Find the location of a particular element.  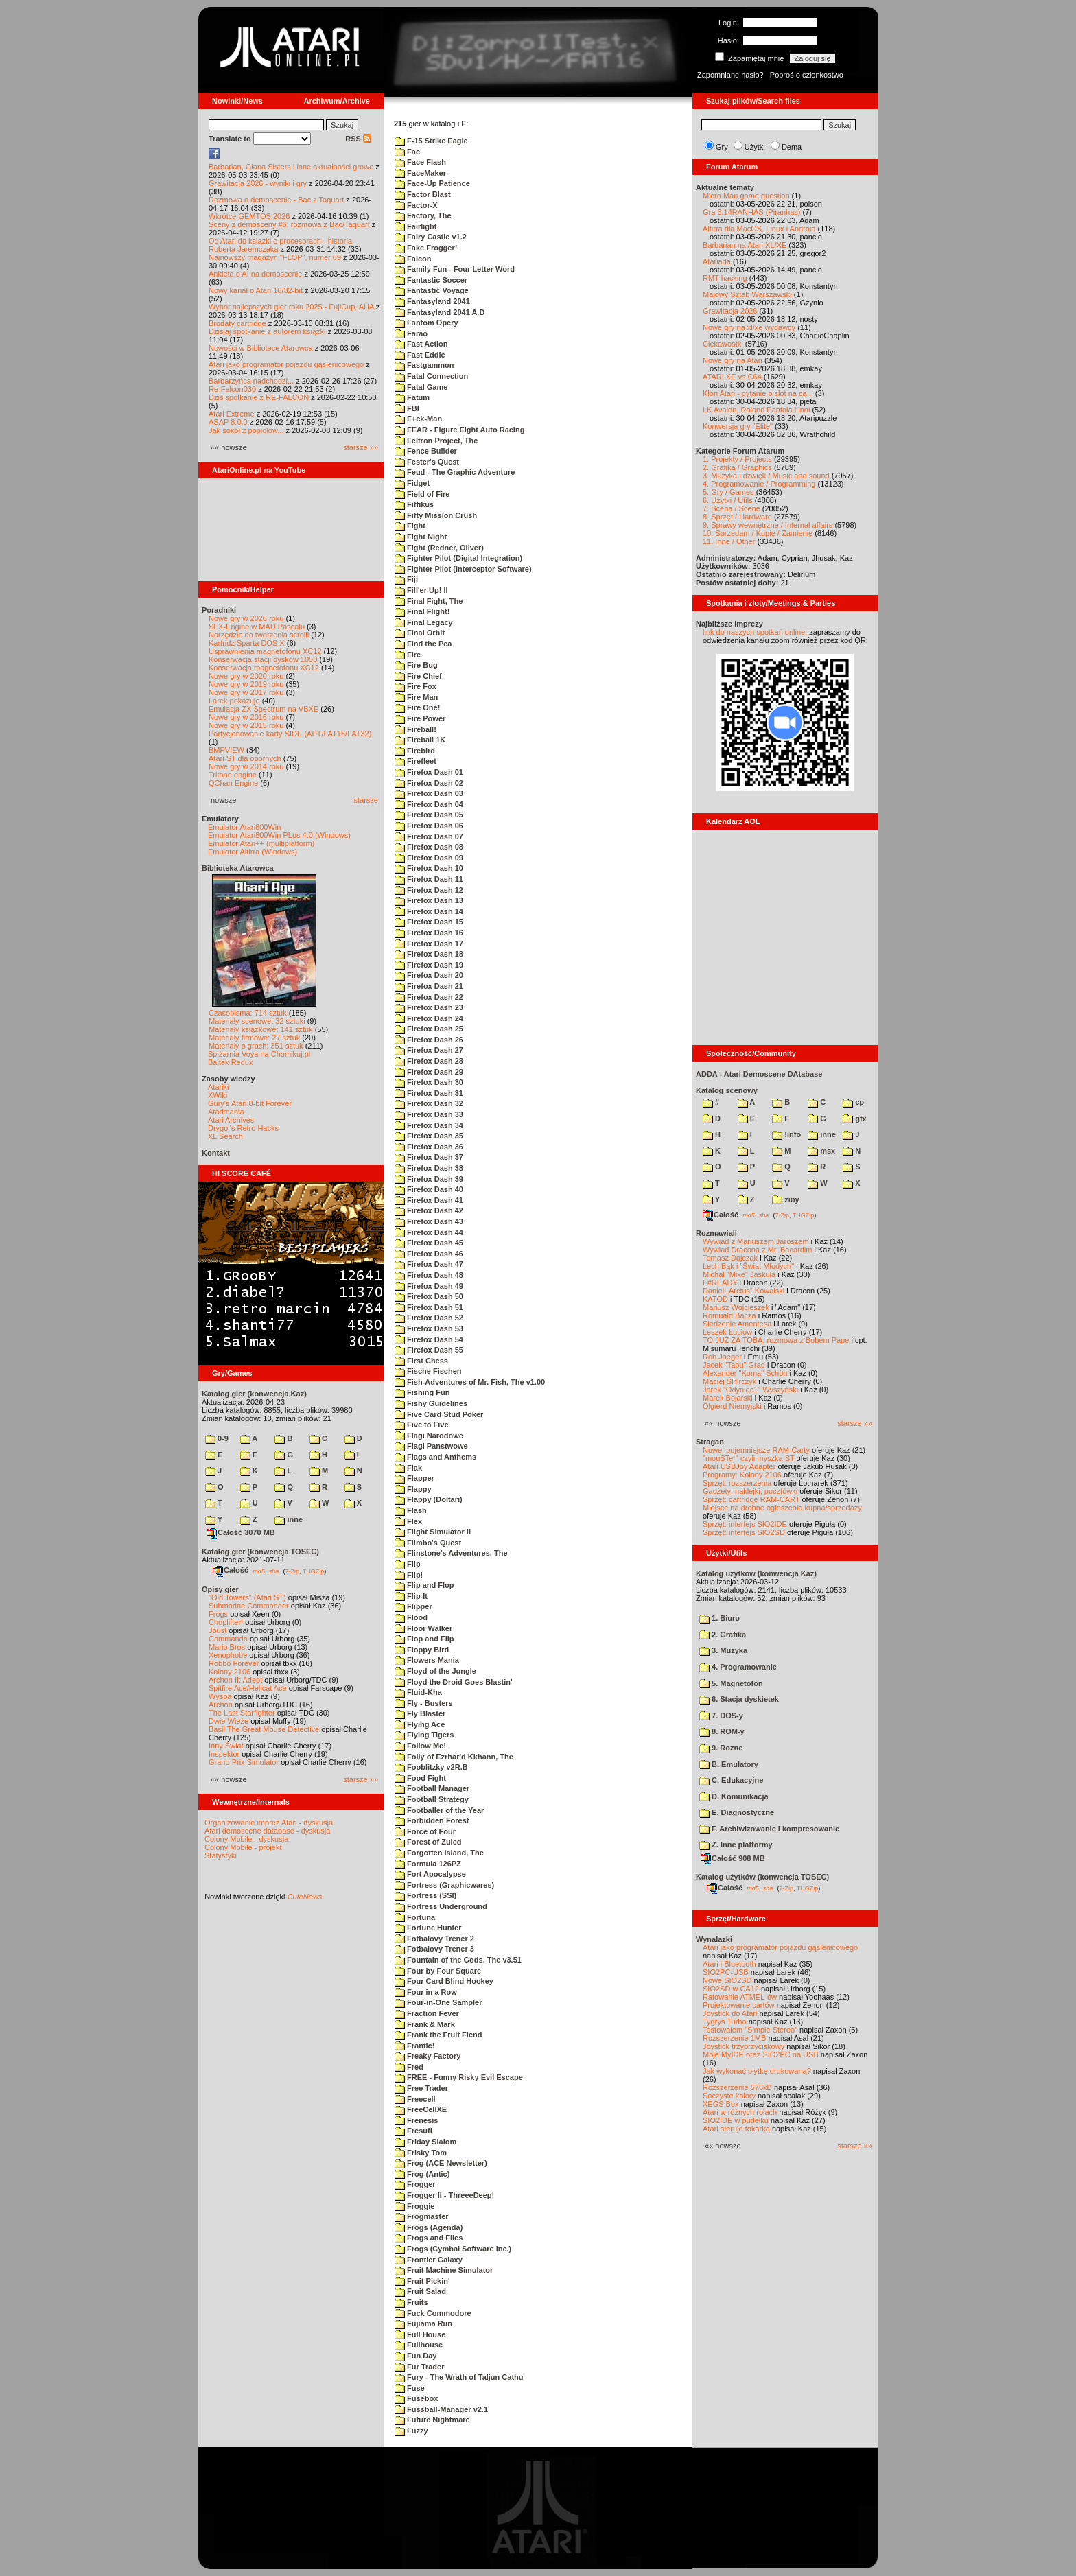

Firefox Dash 09 is located at coordinates (429, 858).